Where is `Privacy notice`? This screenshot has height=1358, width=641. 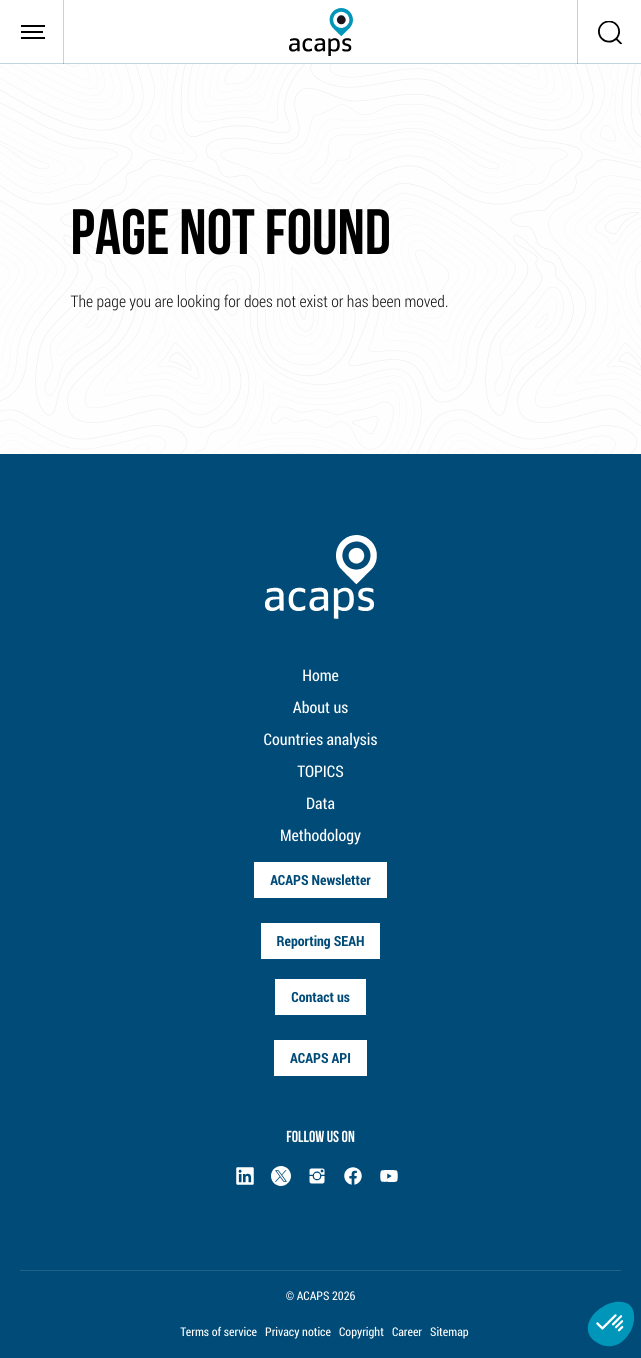 Privacy notice is located at coordinates (298, 1332).